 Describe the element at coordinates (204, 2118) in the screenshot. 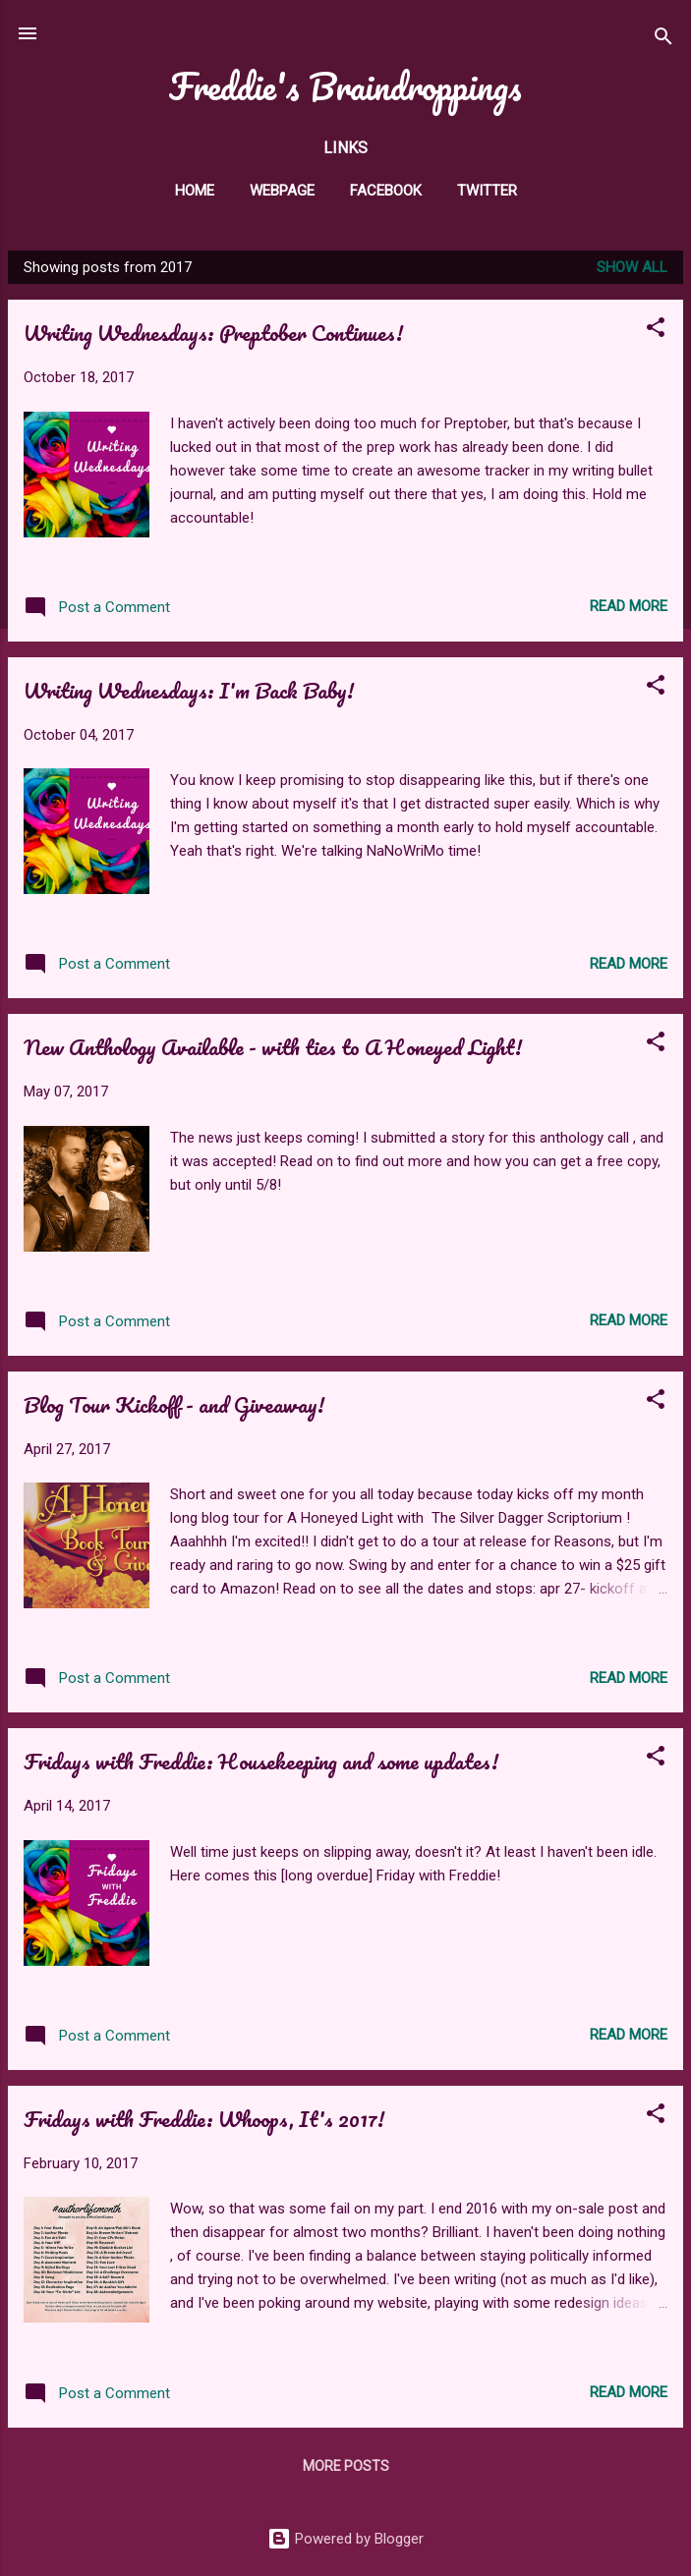

I see `Fridays with Freddie: Whoops, It's 2017!` at that location.